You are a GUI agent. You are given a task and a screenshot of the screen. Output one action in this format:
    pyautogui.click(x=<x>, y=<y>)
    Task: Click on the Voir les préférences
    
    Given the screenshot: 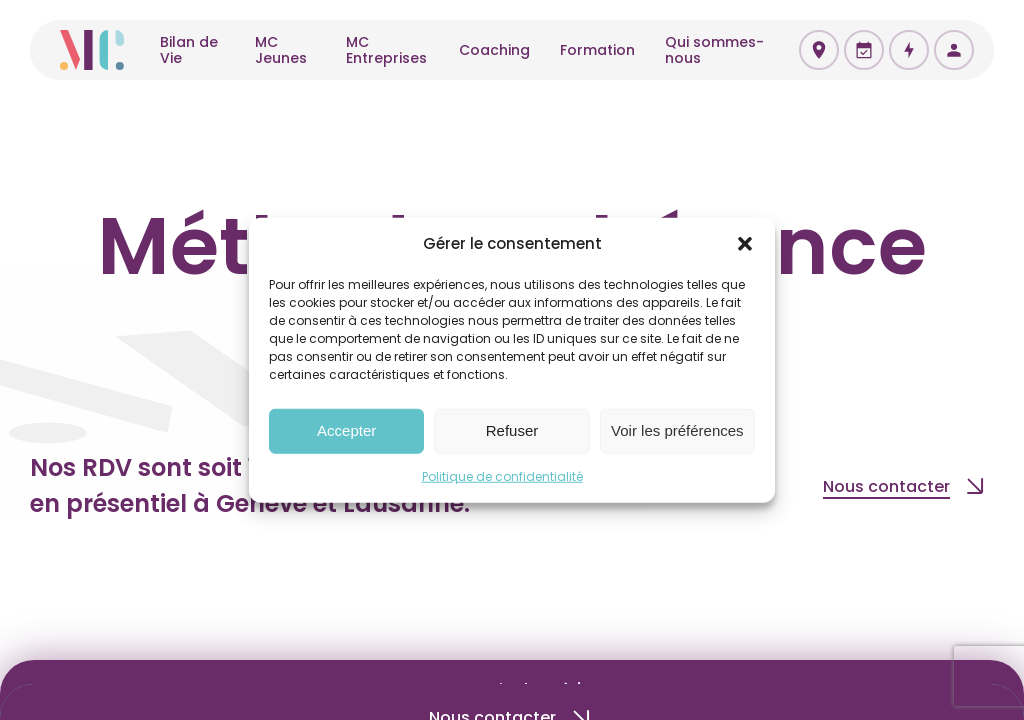 What is the action you would take?
    pyautogui.click(x=677, y=430)
    